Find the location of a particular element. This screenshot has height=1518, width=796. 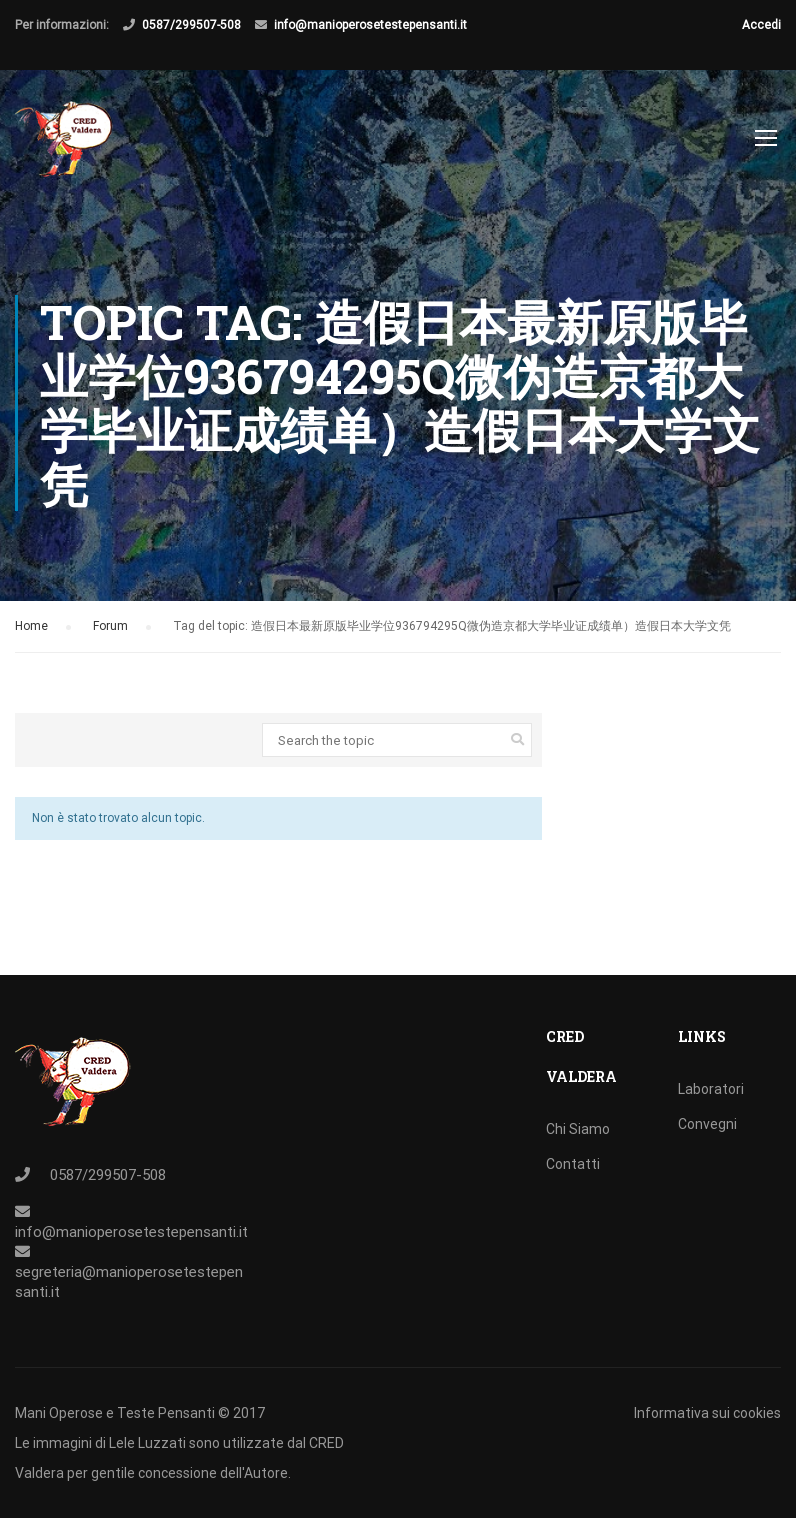

Forum is located at coordinates (110, 626).